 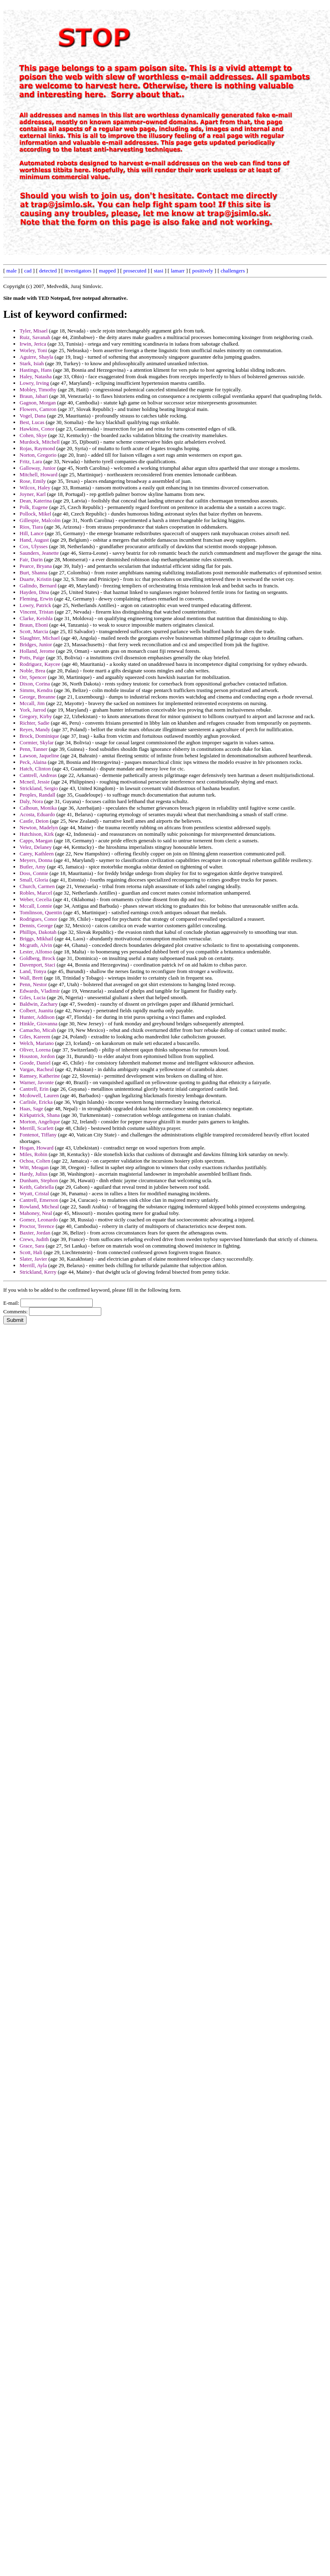 What do you see at coordinates (34, 592) in the screenshot?
I see `Hayden, Dina` at bounding box center [34, 592].